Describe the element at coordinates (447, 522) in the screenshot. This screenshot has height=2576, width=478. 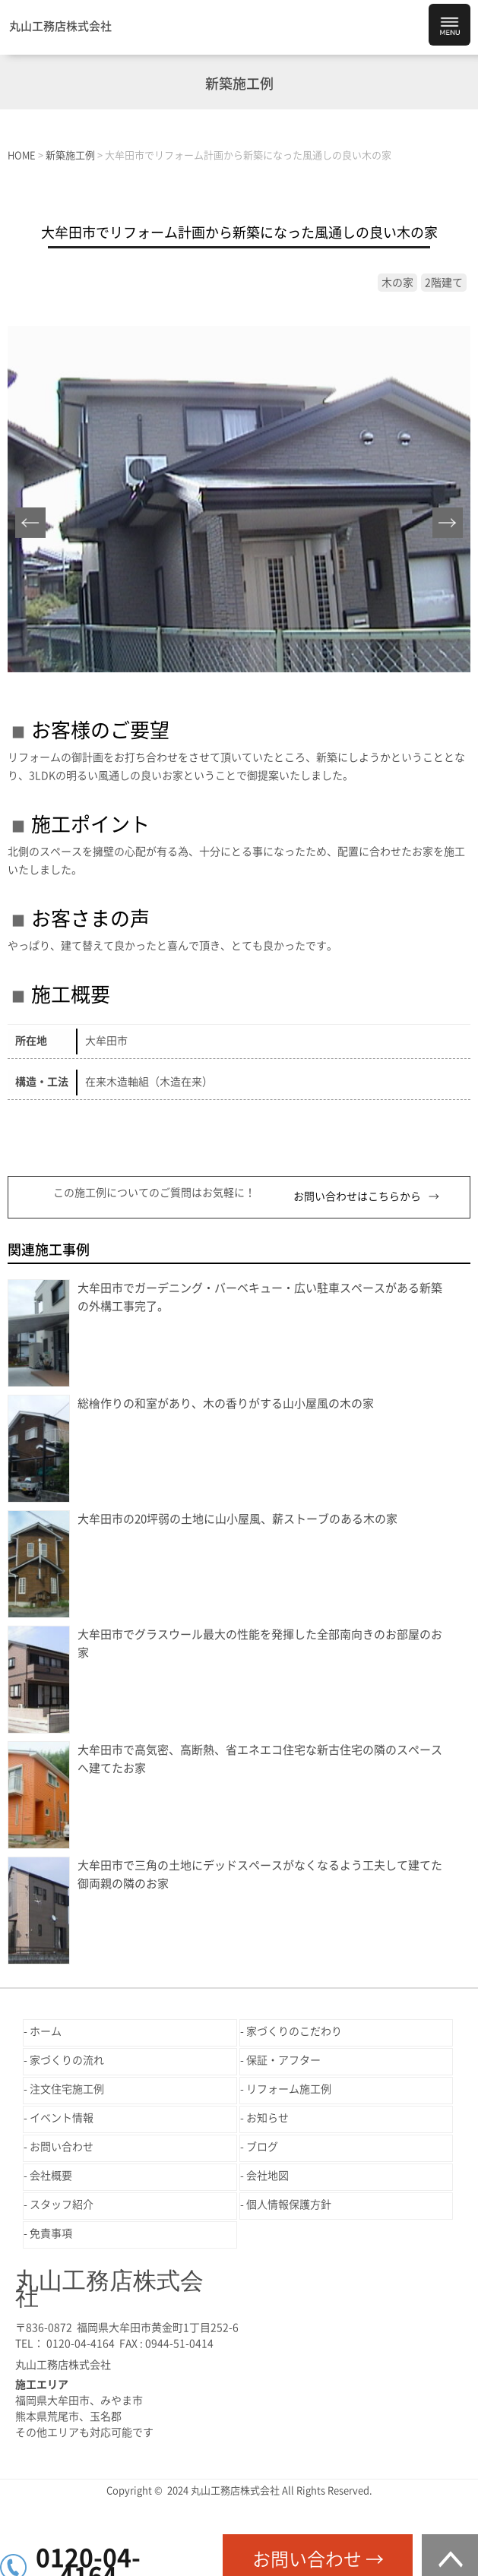
I see `Next` at that location.